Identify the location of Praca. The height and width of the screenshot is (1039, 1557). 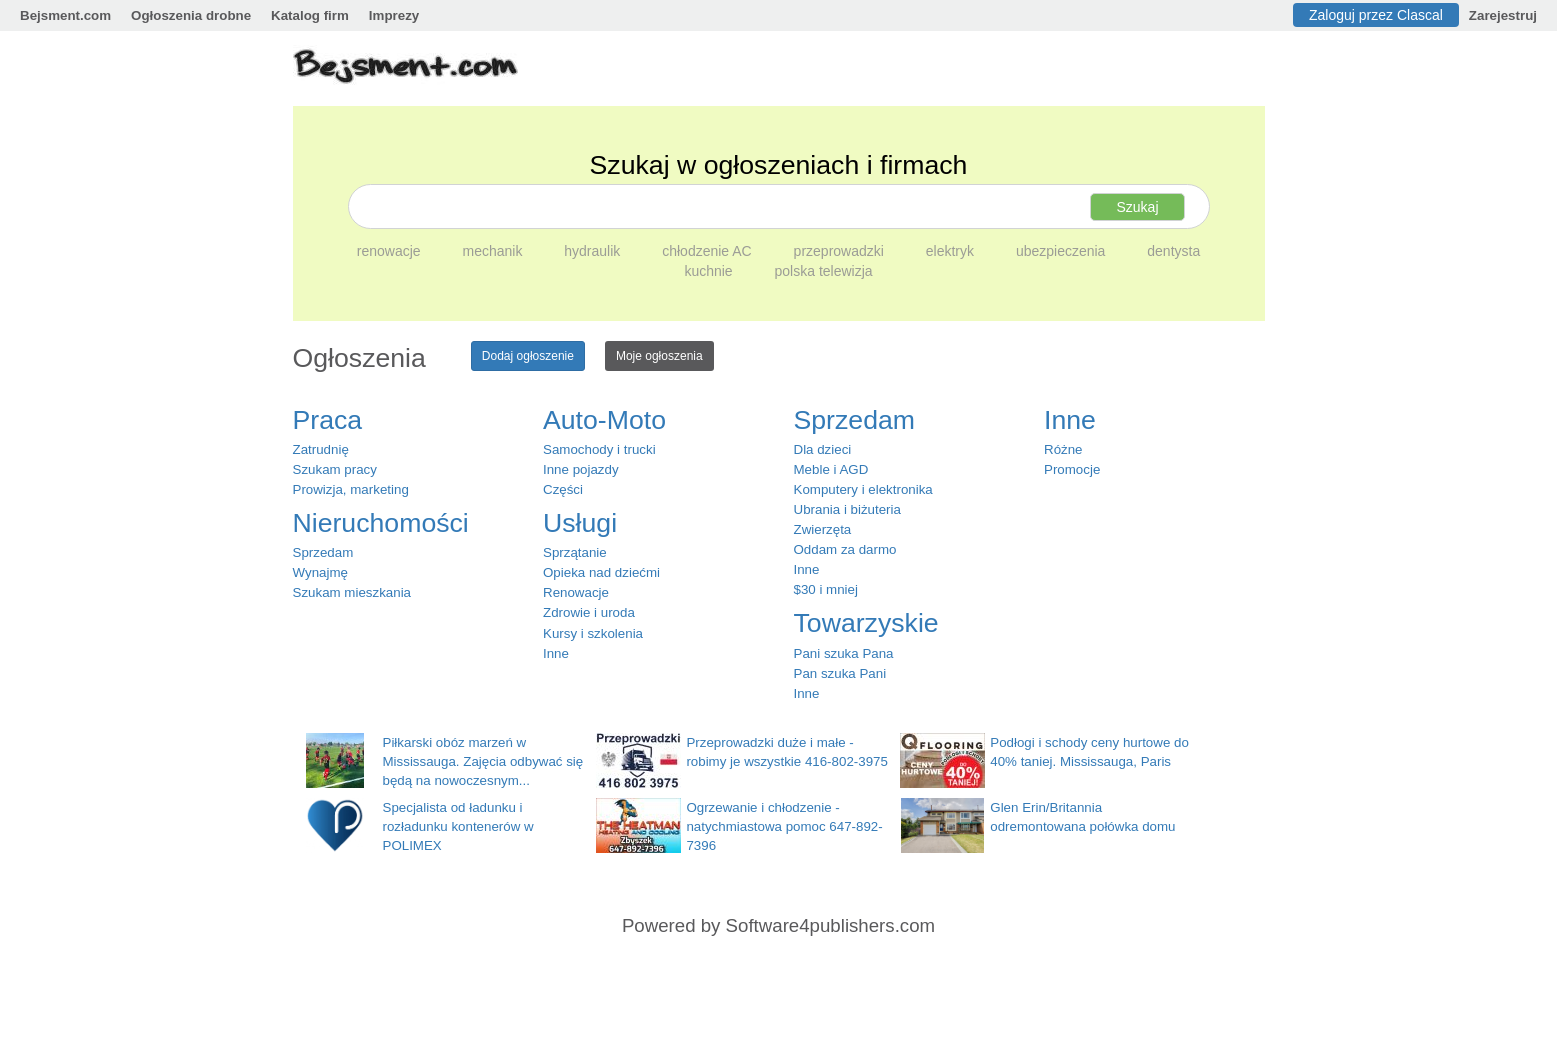
(328, 420).